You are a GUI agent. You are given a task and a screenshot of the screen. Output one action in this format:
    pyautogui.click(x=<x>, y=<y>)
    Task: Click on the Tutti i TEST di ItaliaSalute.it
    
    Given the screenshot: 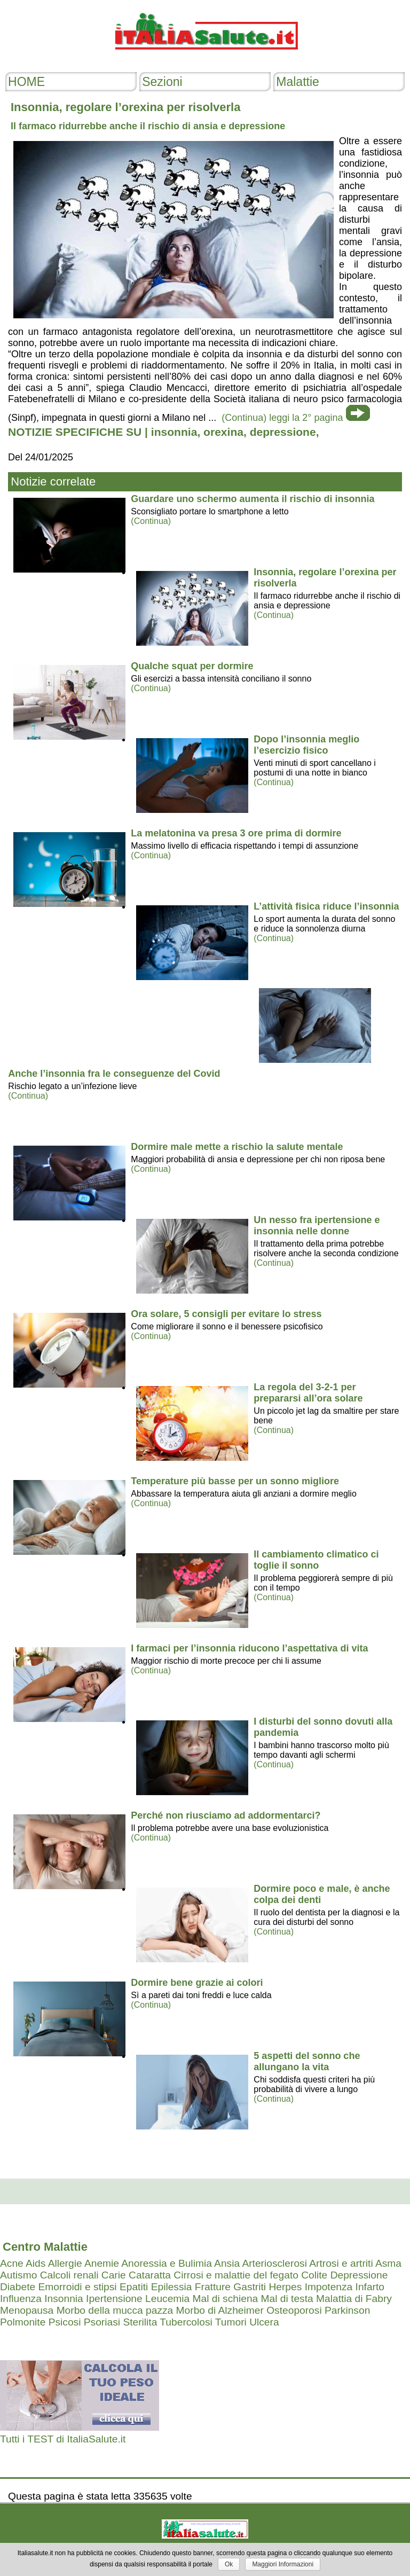 What is the action you would take?
    pyautogui.click(x=62, y=2439)
    